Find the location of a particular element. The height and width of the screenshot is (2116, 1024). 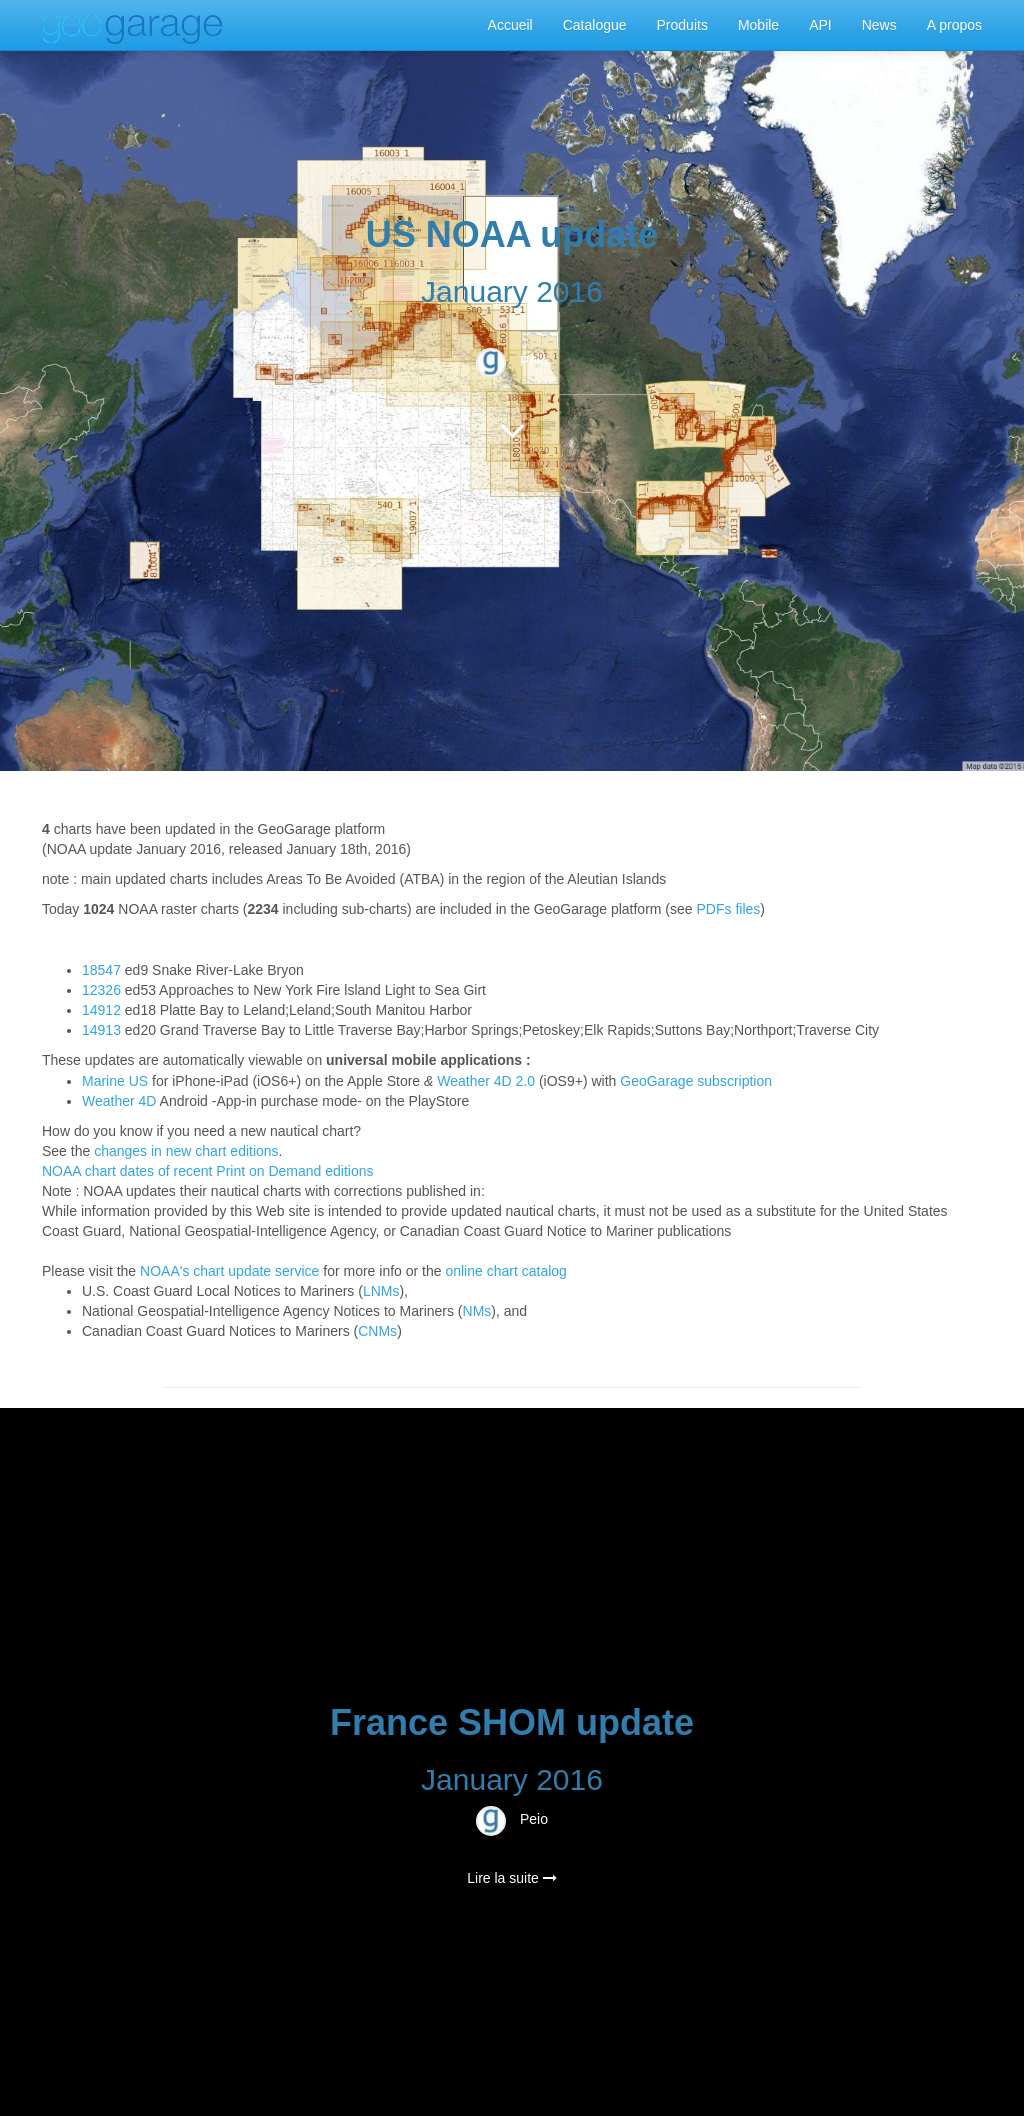

GeoGarage subscription is located at coordinates (696, 1081).